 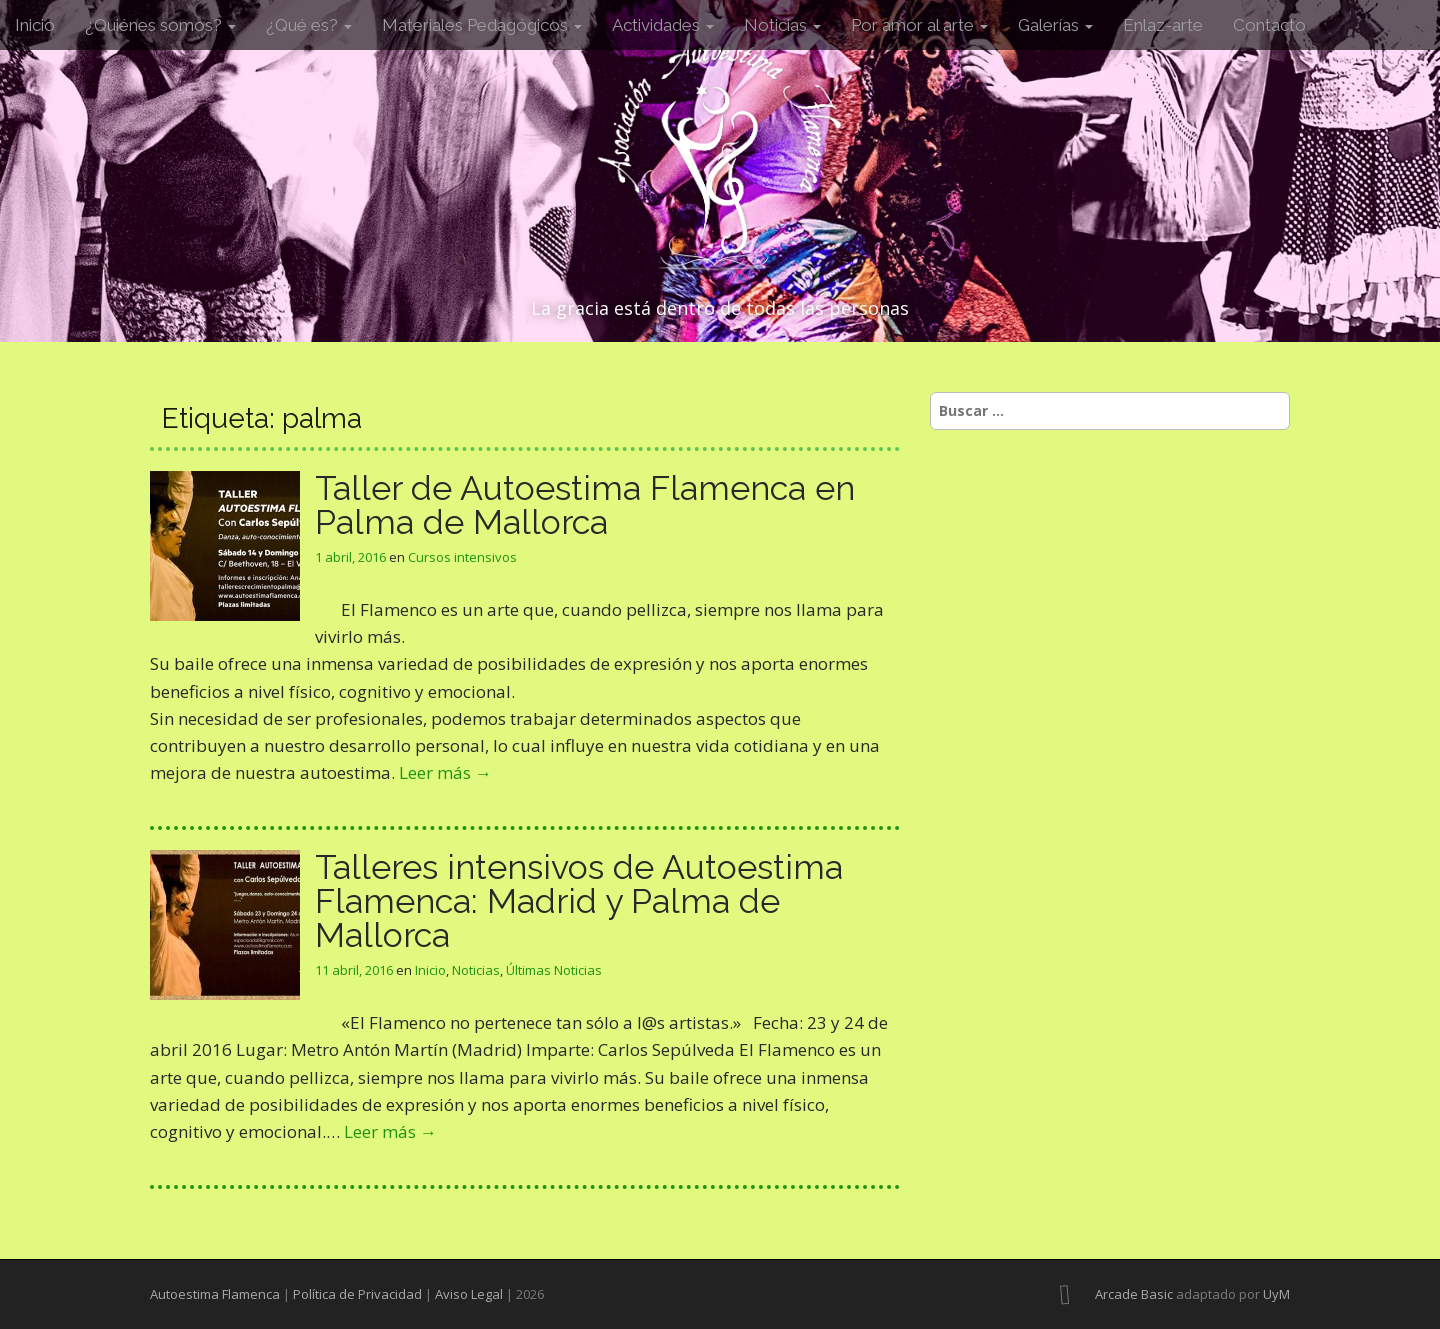 What do you see at coordinates (357, 1294) in the screenshot?
I see `Política de Privacidad` at bounding box center [357, 1294].